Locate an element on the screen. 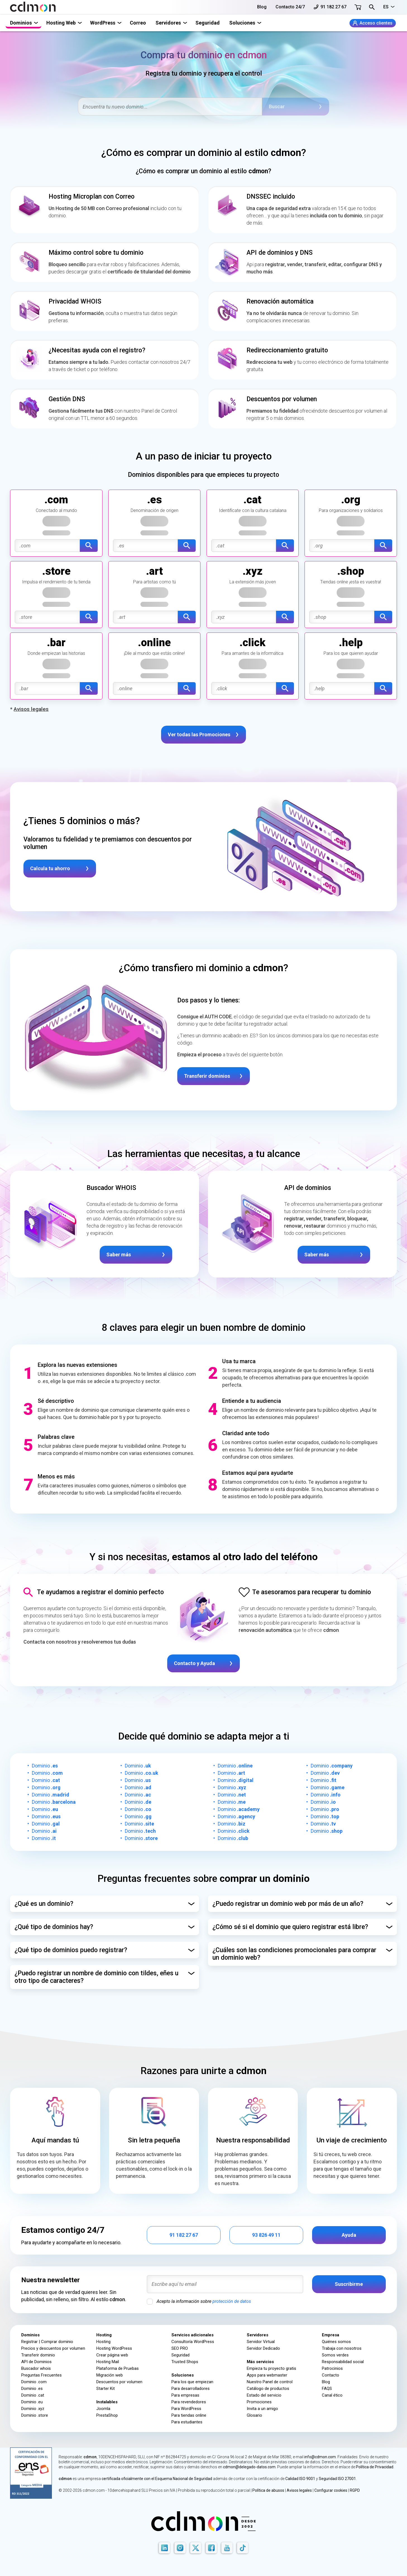 The height and width of the screenshot is (2576, 407). Crear página web is located at coordinates (112, 2355).